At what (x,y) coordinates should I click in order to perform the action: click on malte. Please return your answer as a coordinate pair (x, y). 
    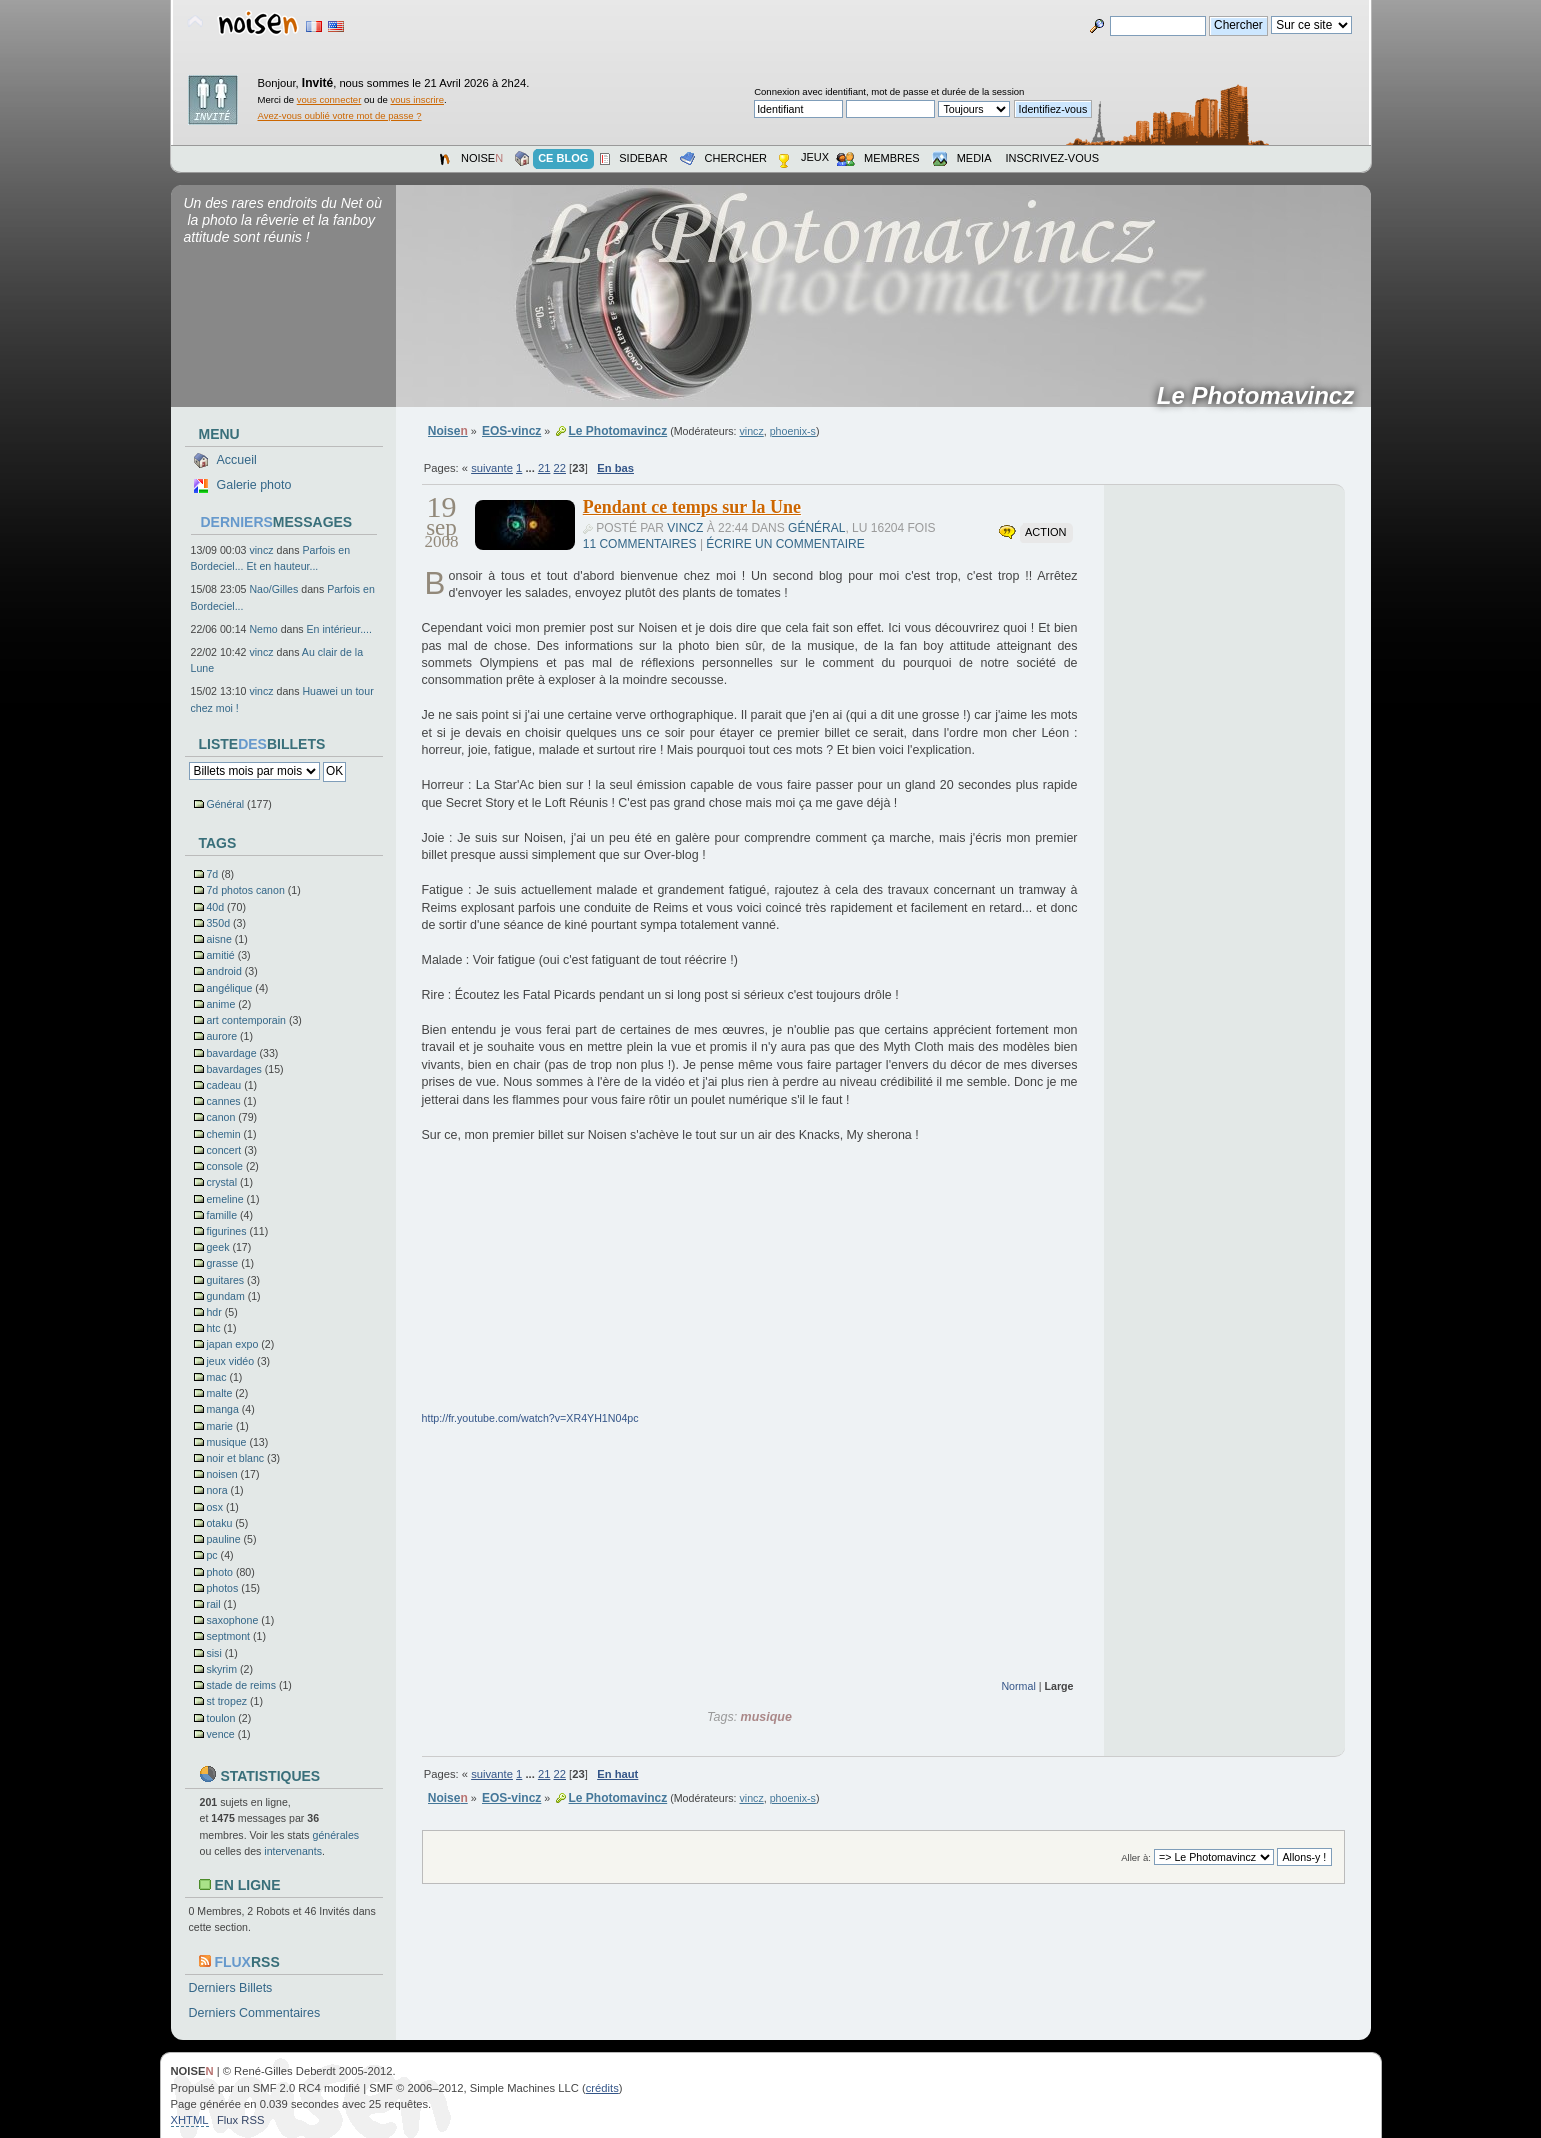
    Looking at the image, I should click on (219, 1393).